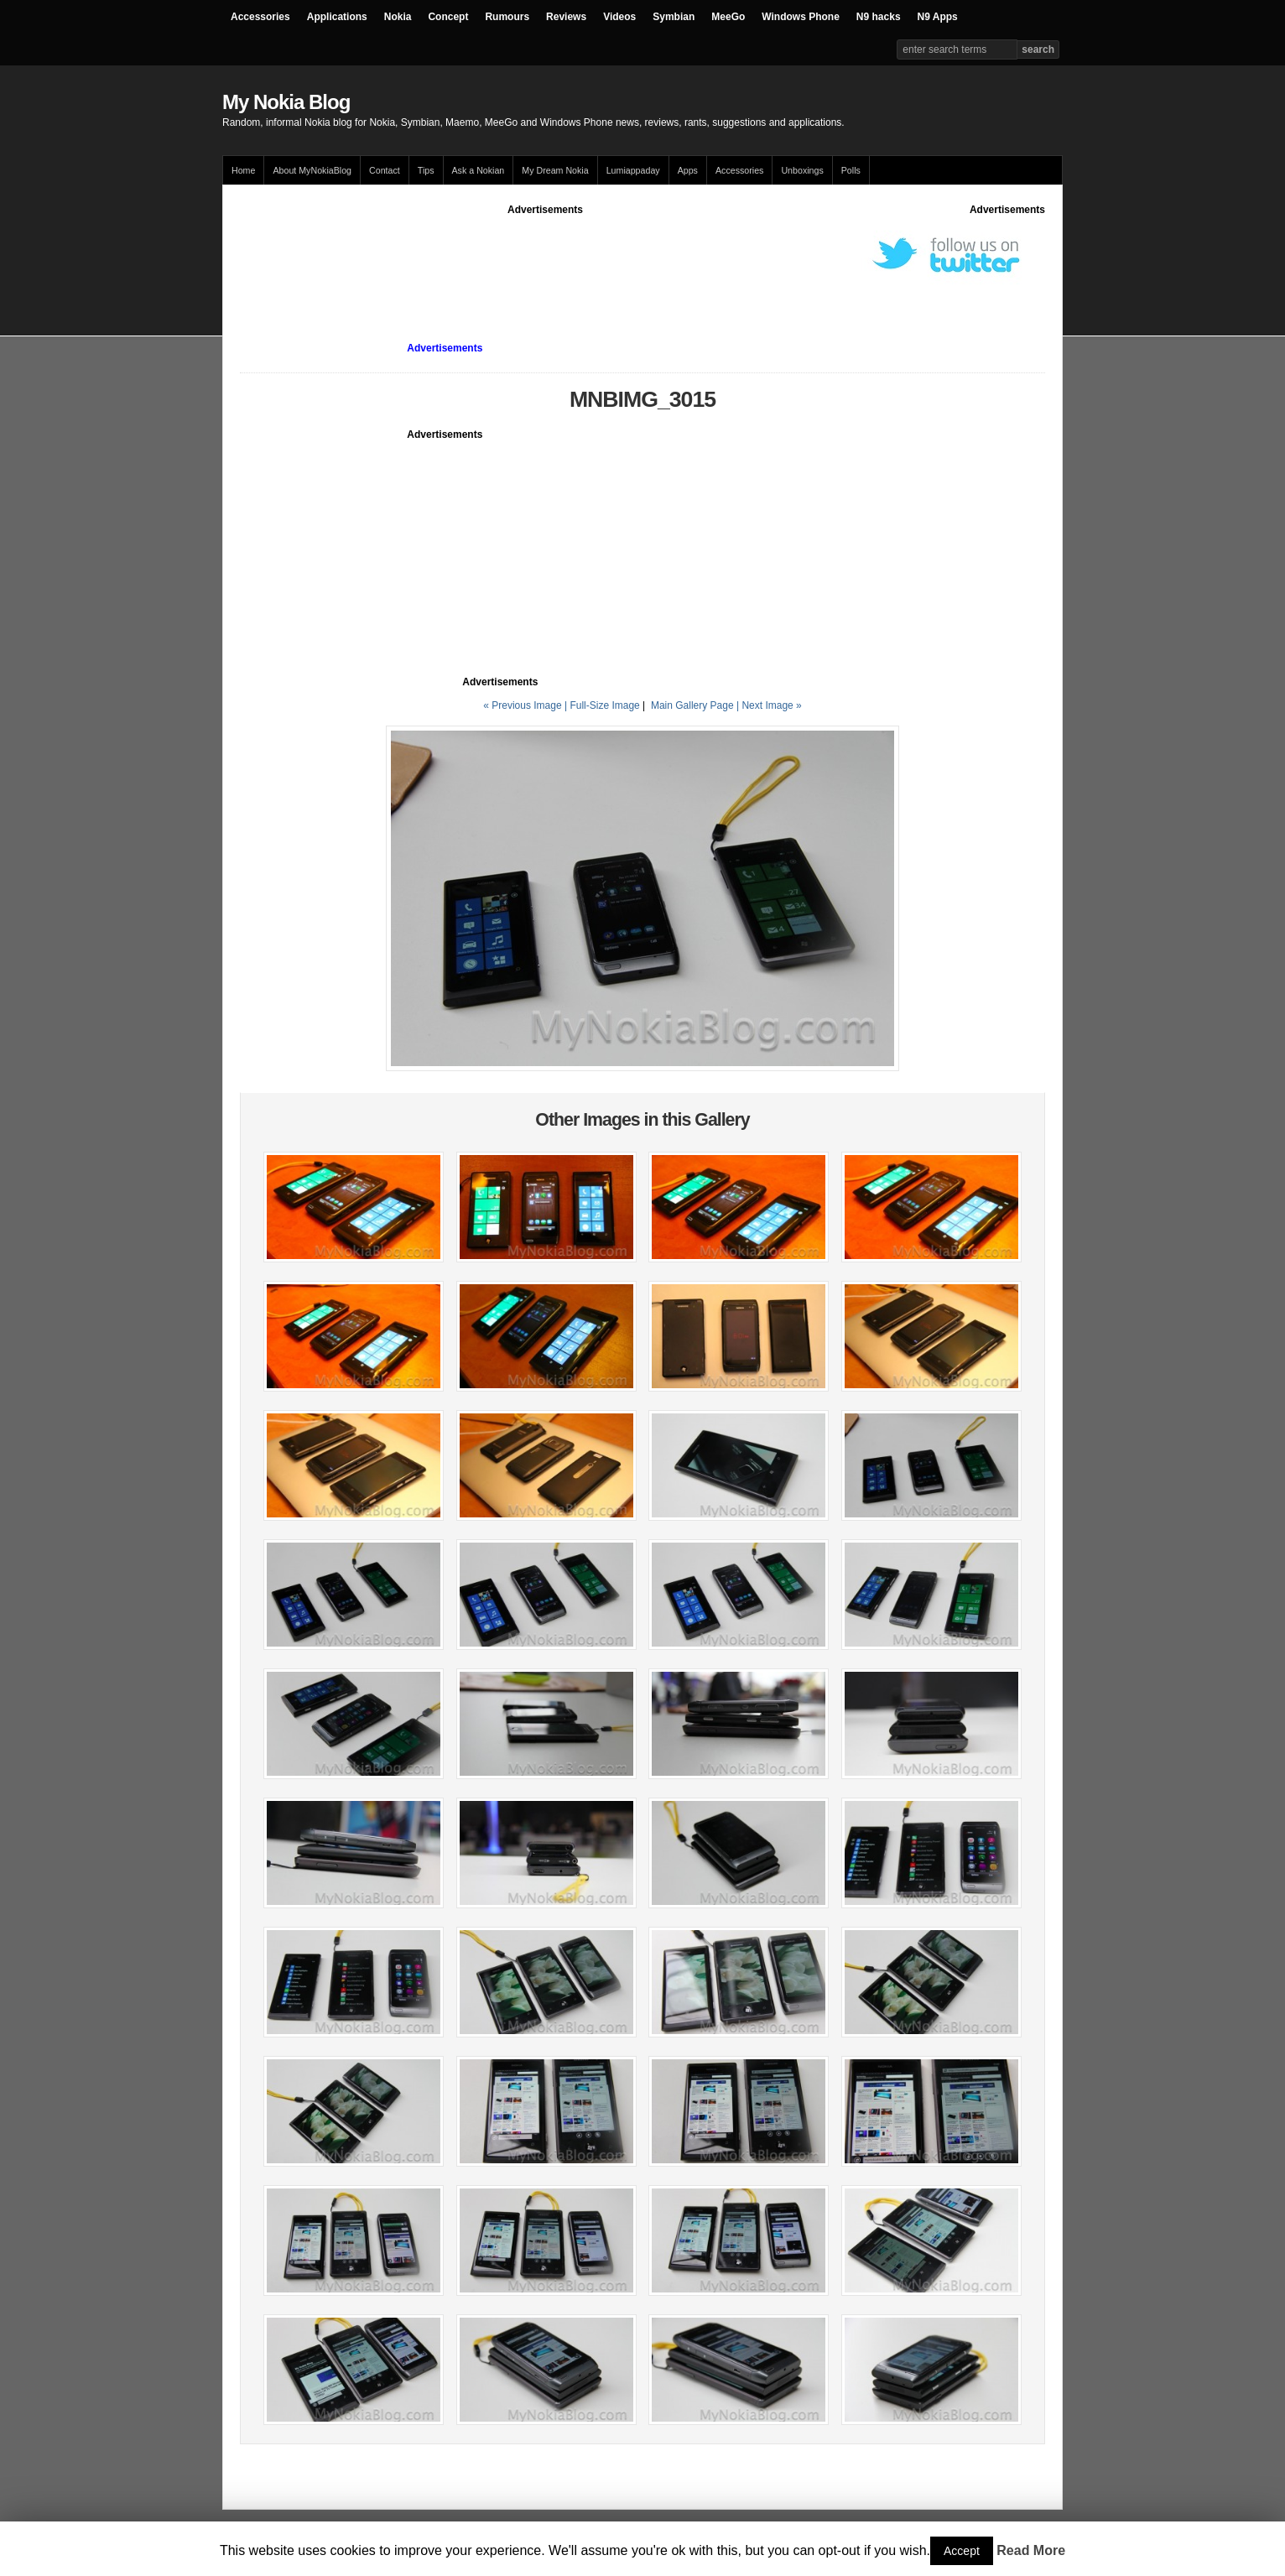 Image resolution: width=1285 pixels, height=2576 pixels. Describe the element at coordinates (938, 17) in the screenshot. I see `N9 Apps` at that location.